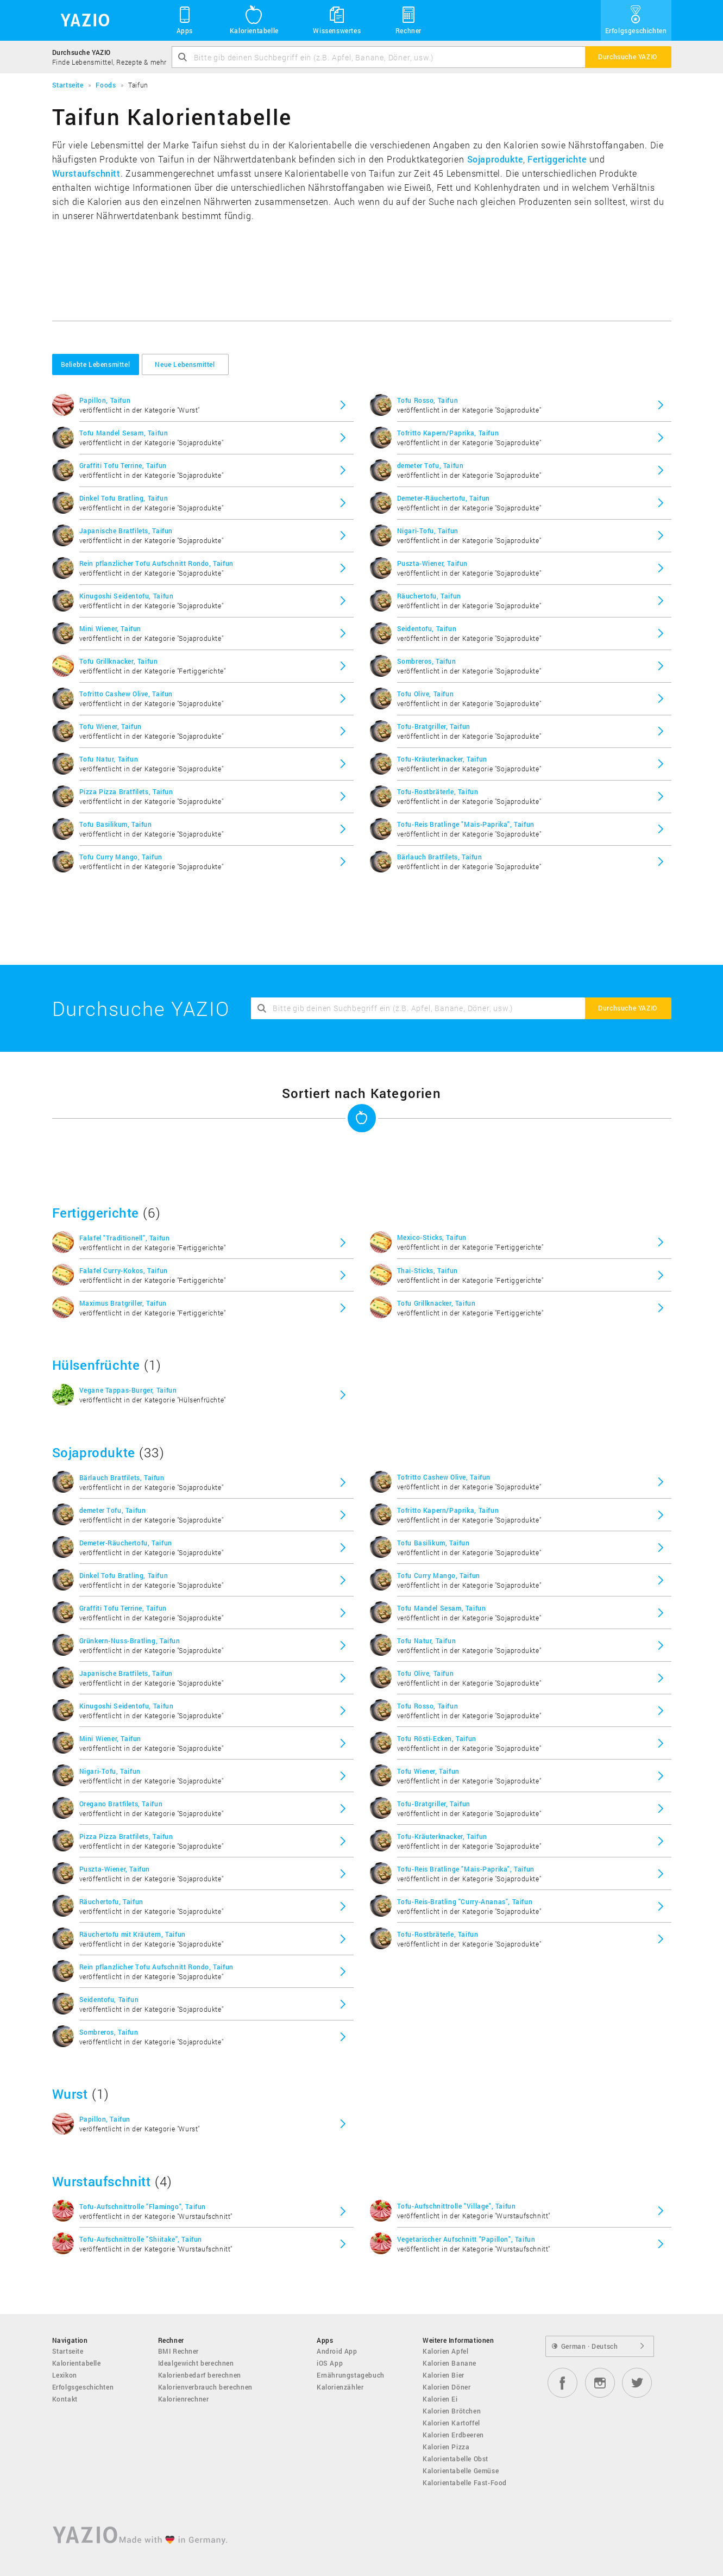 The height and width of the screenshot is (2576, 723). Describe the element at coordinates (430, 465) in the screenshot. I see `demeter Tofu, Taifun` at that location.